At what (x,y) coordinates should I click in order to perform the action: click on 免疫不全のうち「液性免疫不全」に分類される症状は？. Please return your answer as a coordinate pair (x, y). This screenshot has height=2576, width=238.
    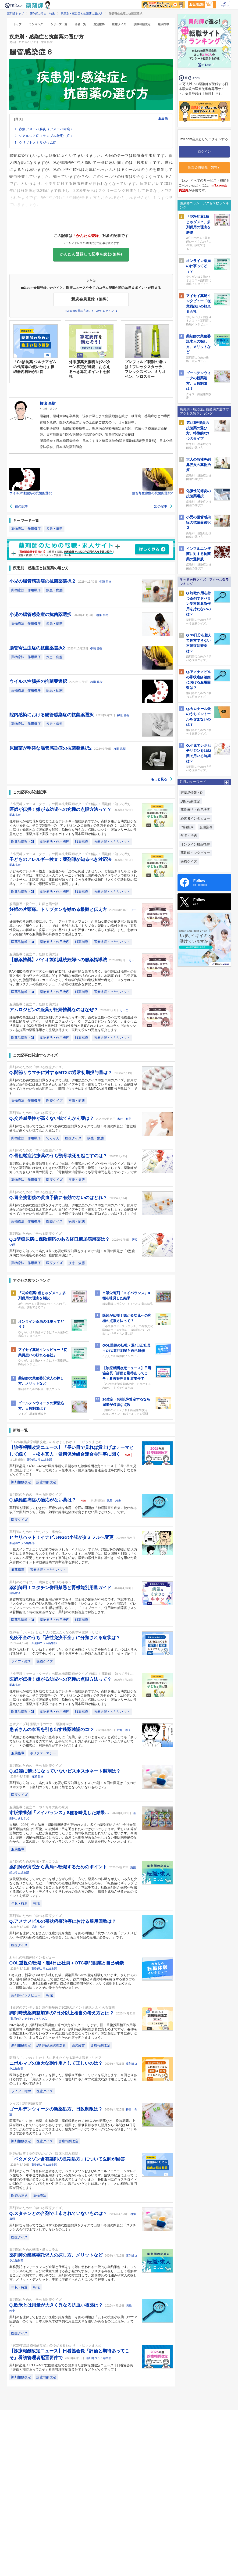
    Looking at the image, I should click on (64, 1637).